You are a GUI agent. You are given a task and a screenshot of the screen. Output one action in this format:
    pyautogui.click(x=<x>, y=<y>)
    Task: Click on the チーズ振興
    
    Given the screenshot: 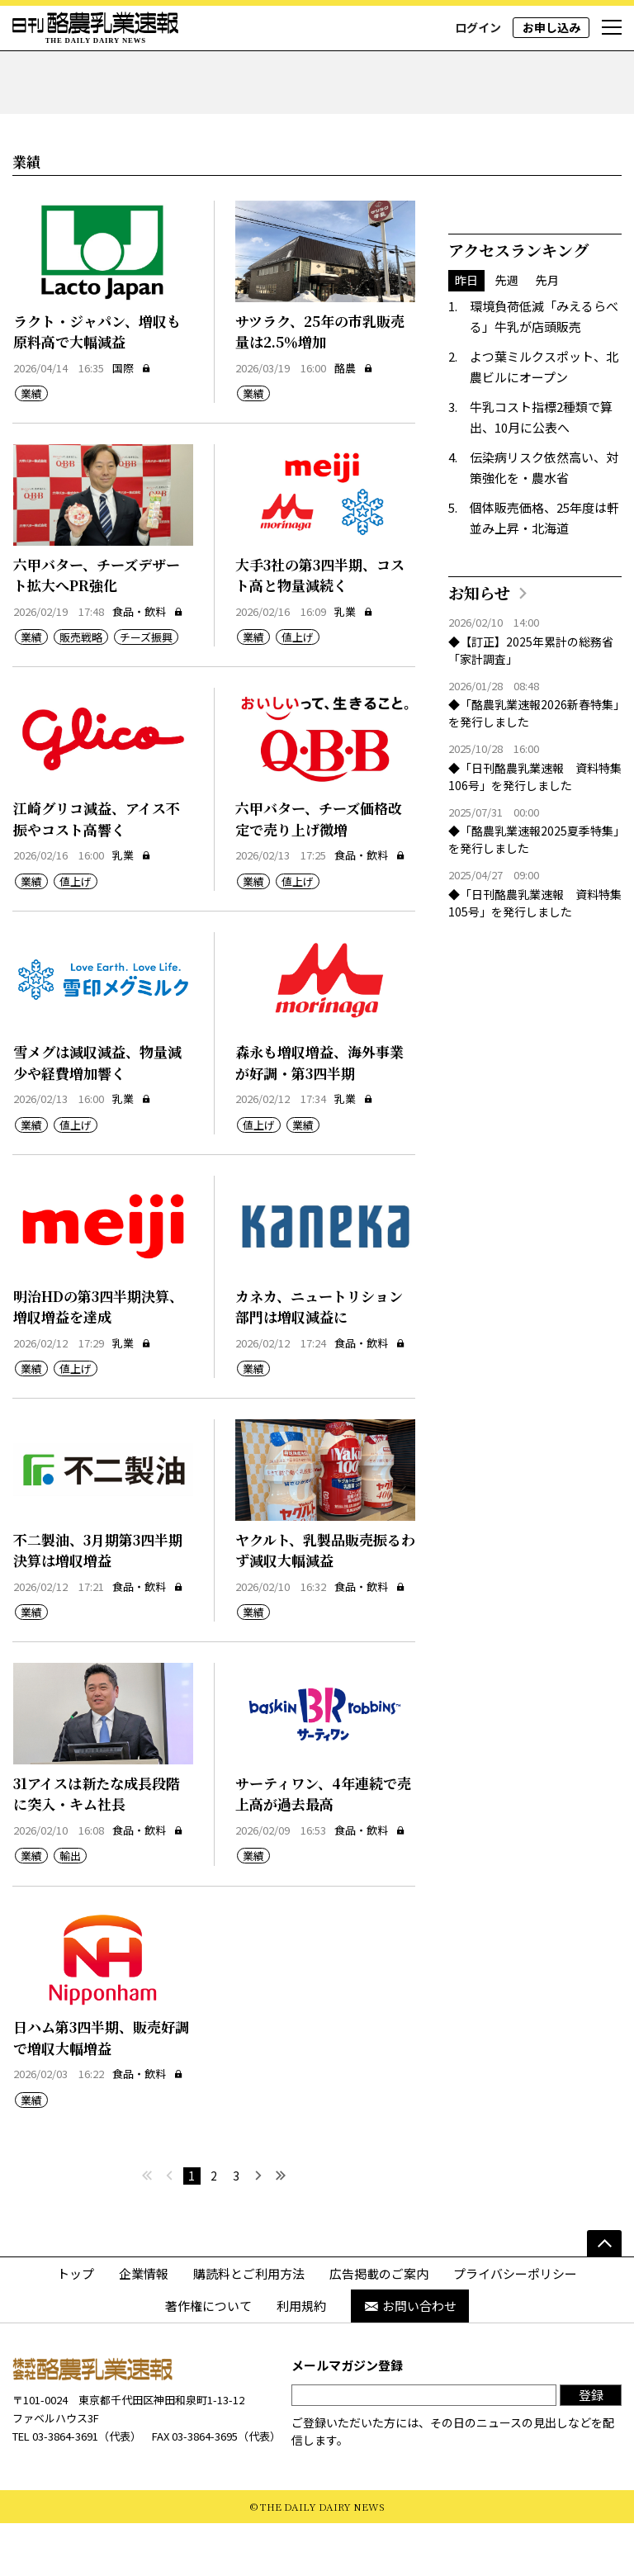 What is the action you would take?
    pyautogui.click(x=146, y=690)
    